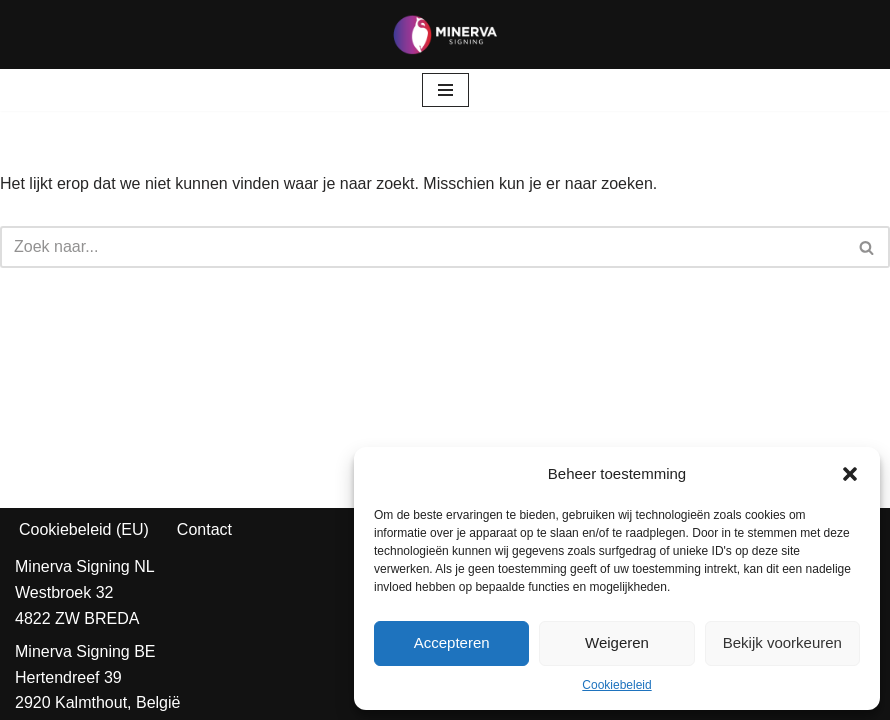 This screenshot has width=890, height=720. I want to click on Cookiebeleid, so click(616, 685).